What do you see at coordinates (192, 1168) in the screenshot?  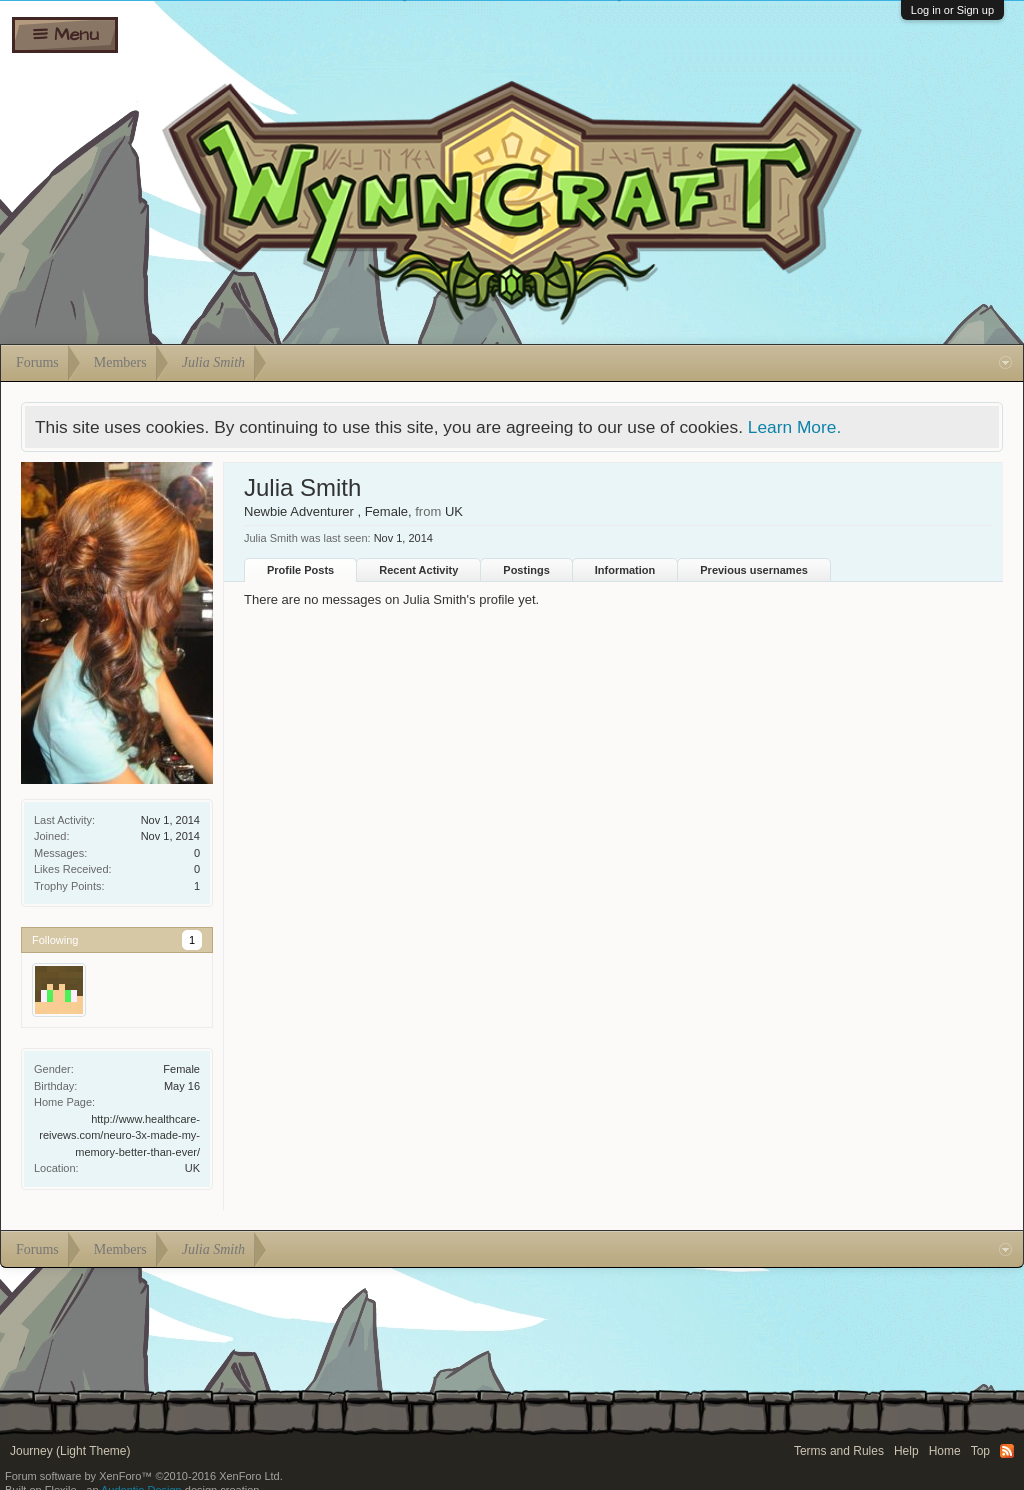 I see `UK` at bounding box center [192, 1168].